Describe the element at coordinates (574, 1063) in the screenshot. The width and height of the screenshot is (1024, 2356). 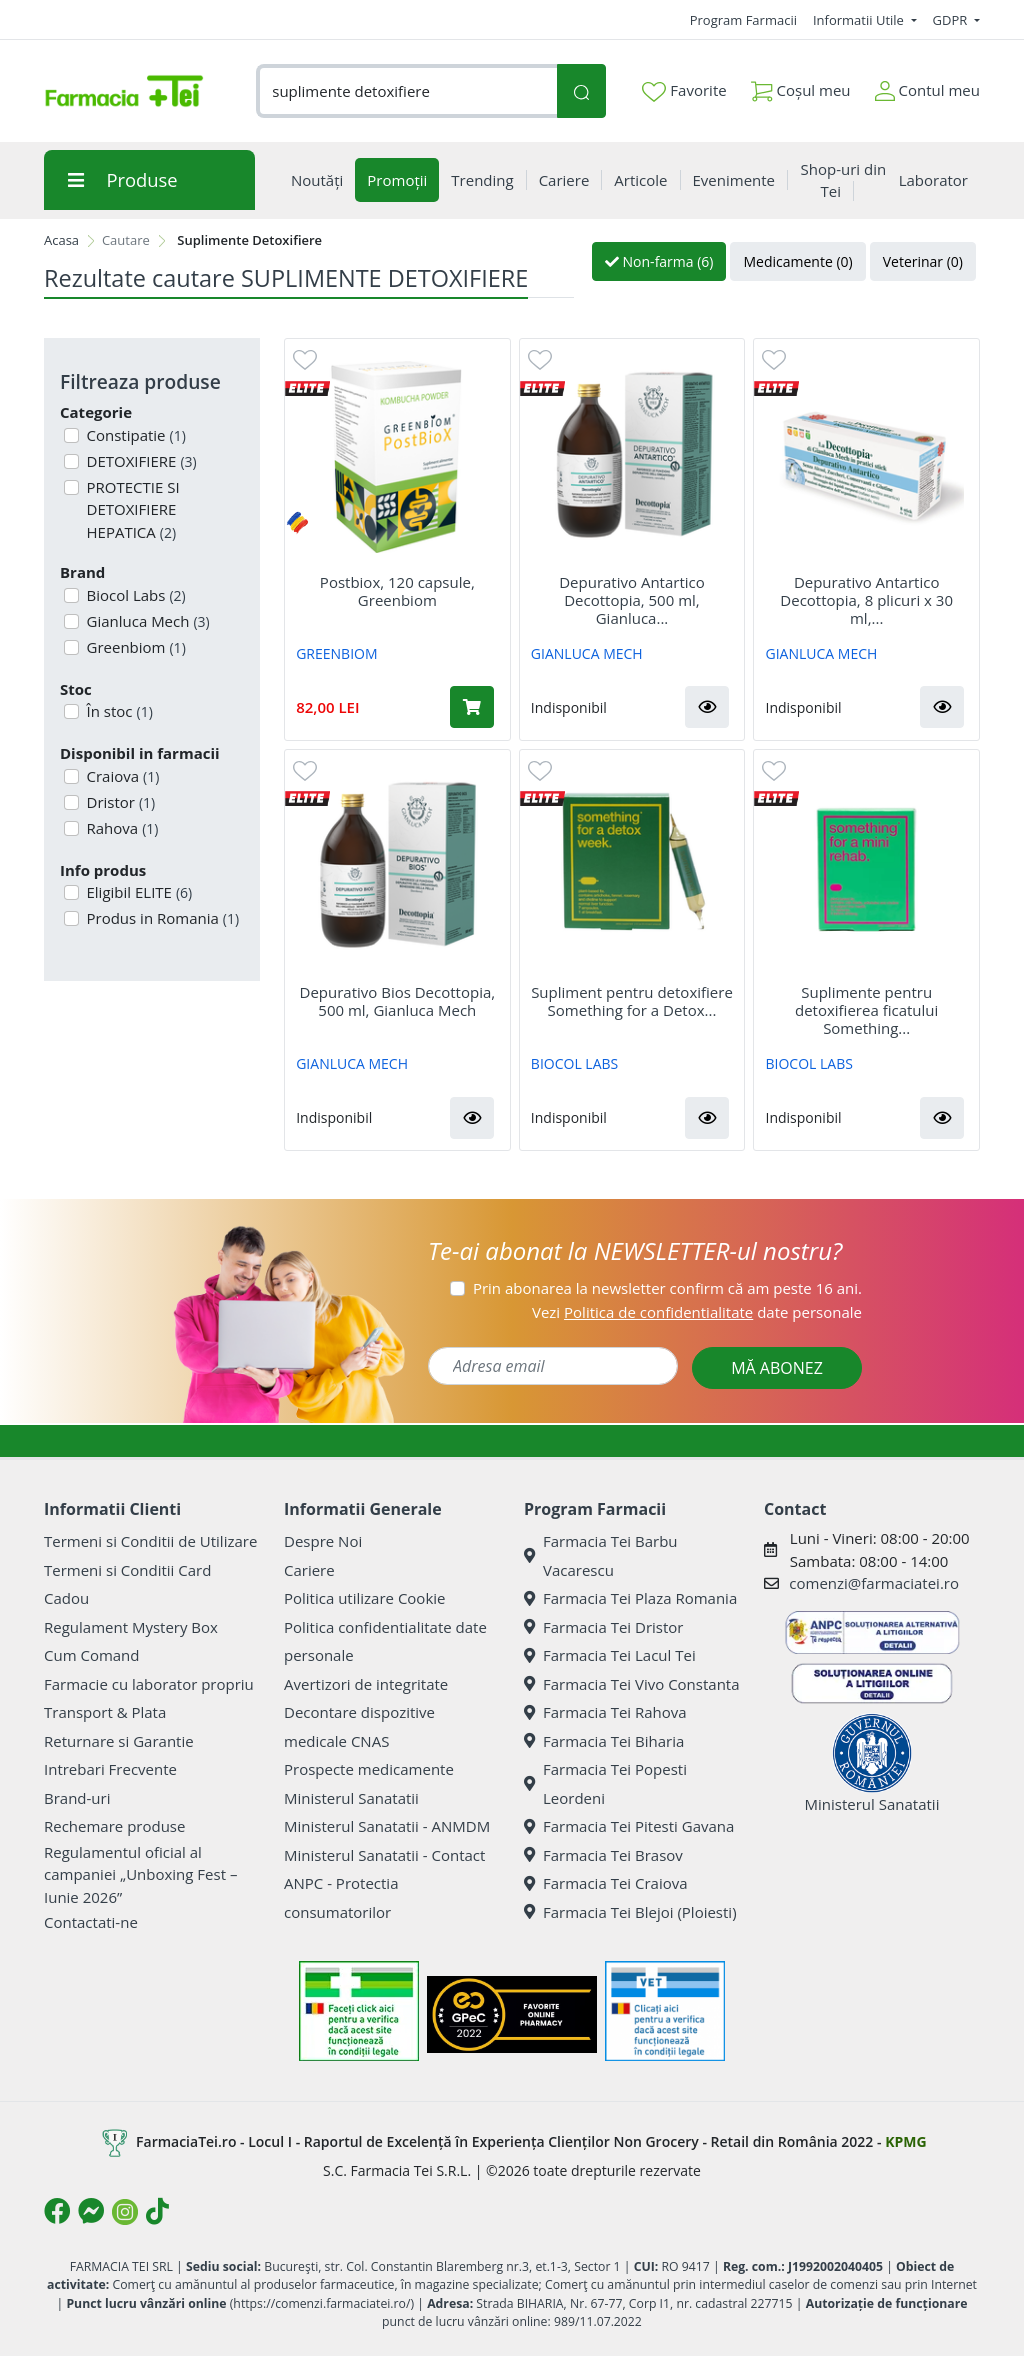
I see `BIOCOL LABS` at that location.